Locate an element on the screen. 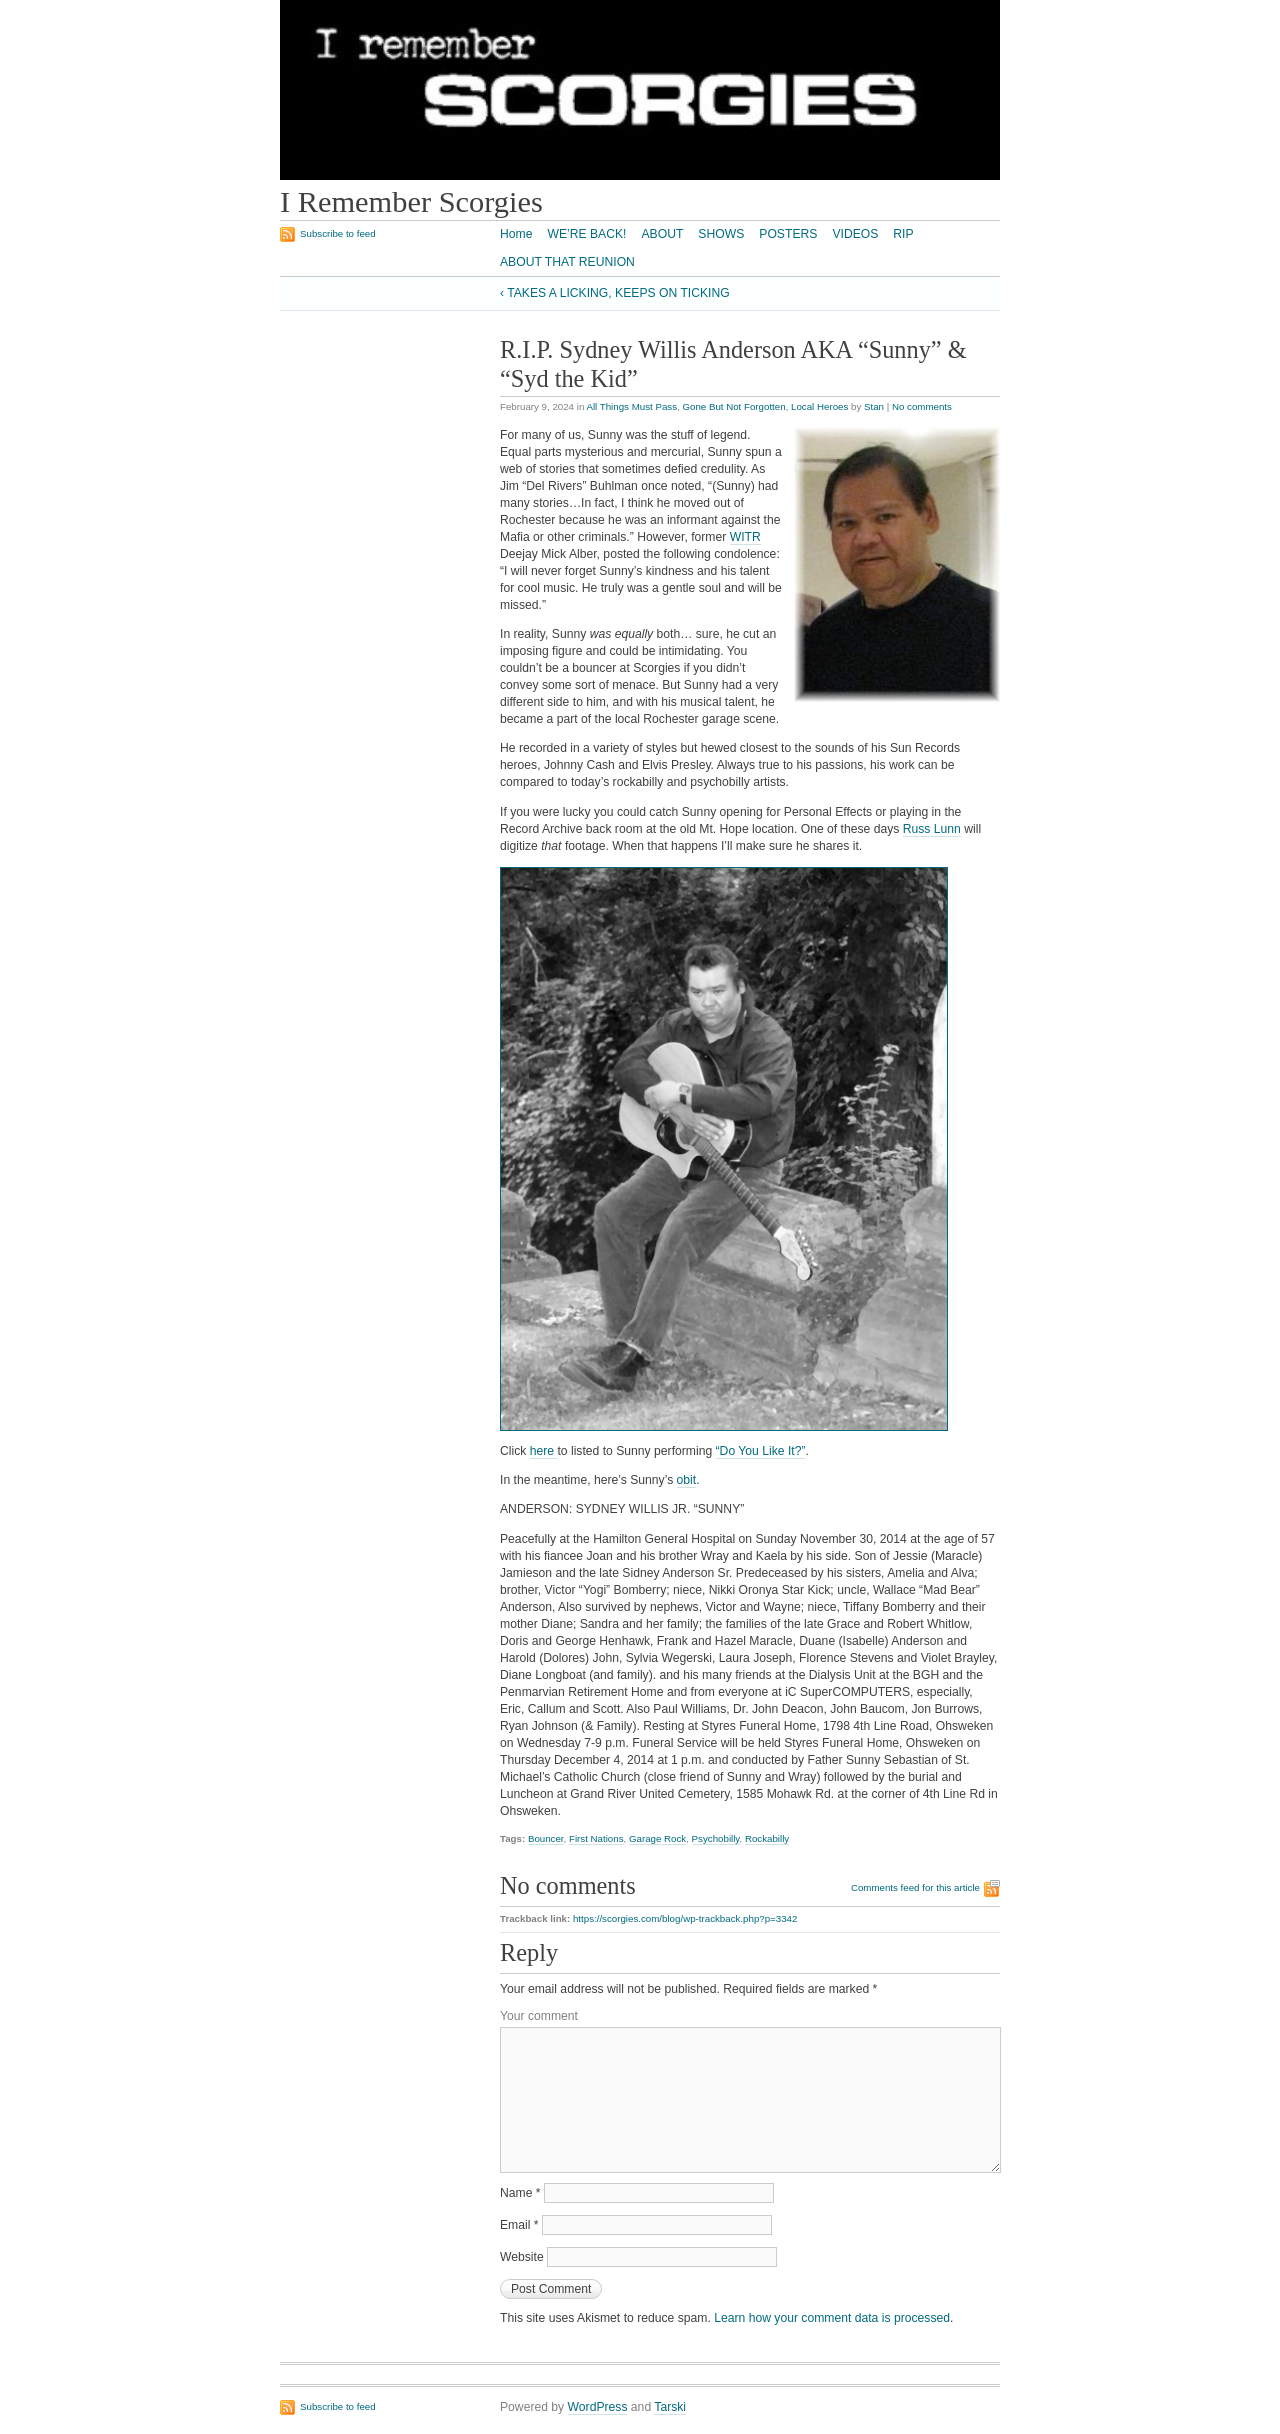 The image size is (1280, 2434). Stan is located at coordinates (874, 406).